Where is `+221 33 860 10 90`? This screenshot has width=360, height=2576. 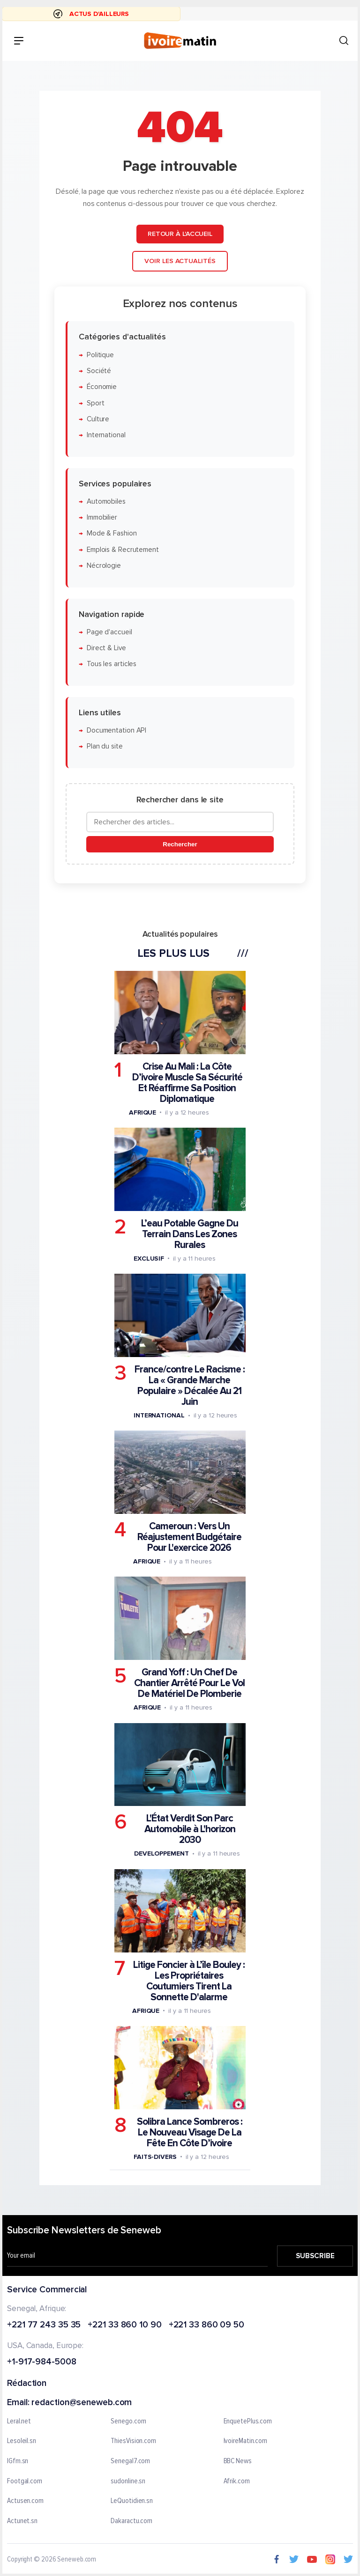
+221 33 860 10 90 is located at coordinates (124, 2325).